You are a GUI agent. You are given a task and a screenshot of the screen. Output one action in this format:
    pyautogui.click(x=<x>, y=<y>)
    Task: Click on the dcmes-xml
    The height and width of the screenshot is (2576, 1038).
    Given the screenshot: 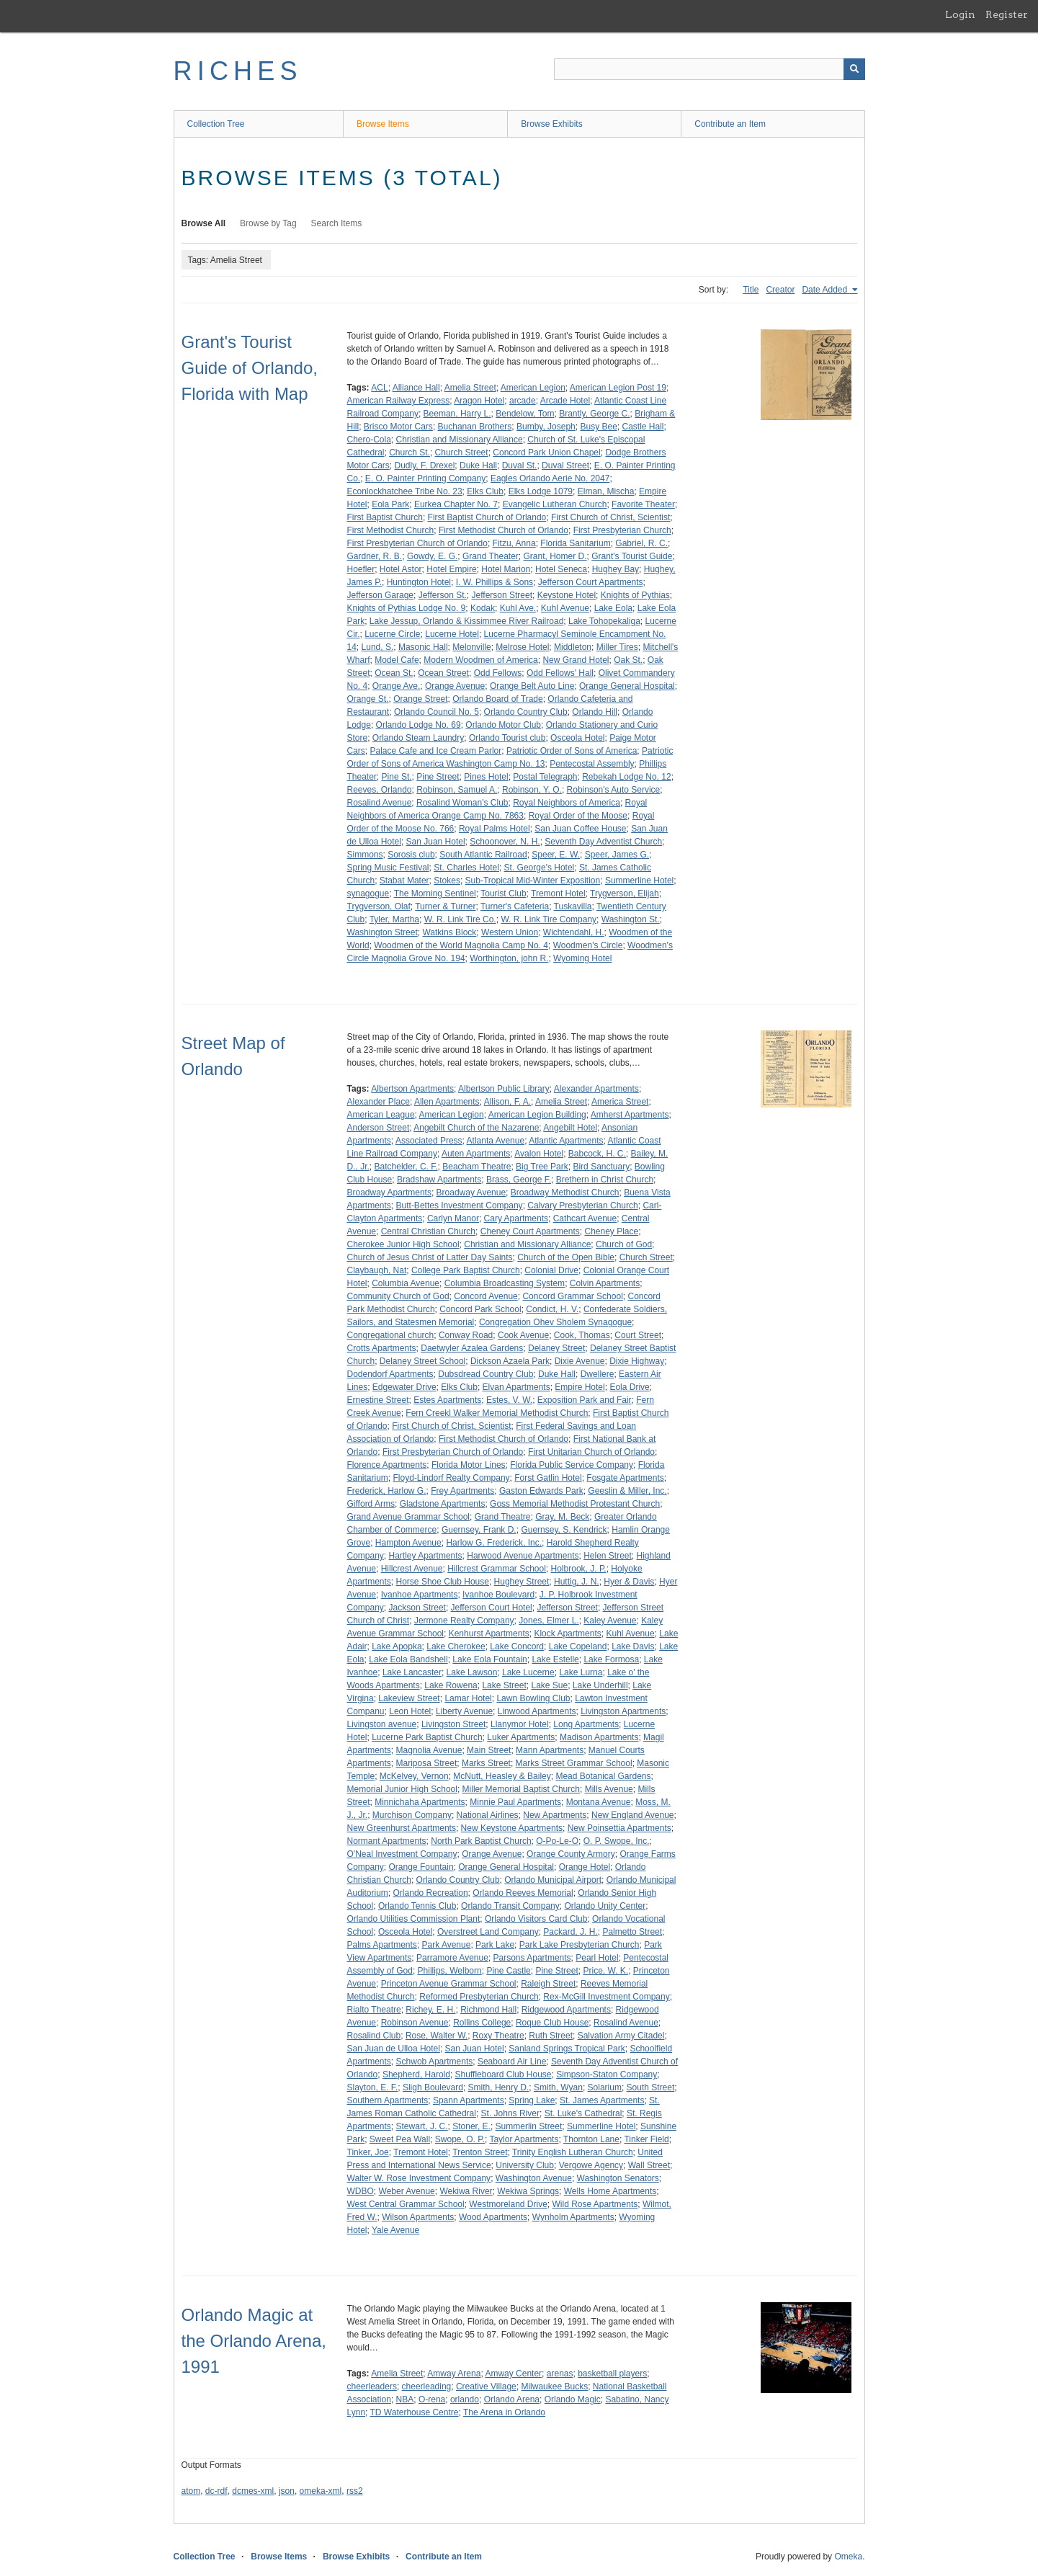 What is the action you would take?
    pyautogui.click(x=253, y=2491)
    